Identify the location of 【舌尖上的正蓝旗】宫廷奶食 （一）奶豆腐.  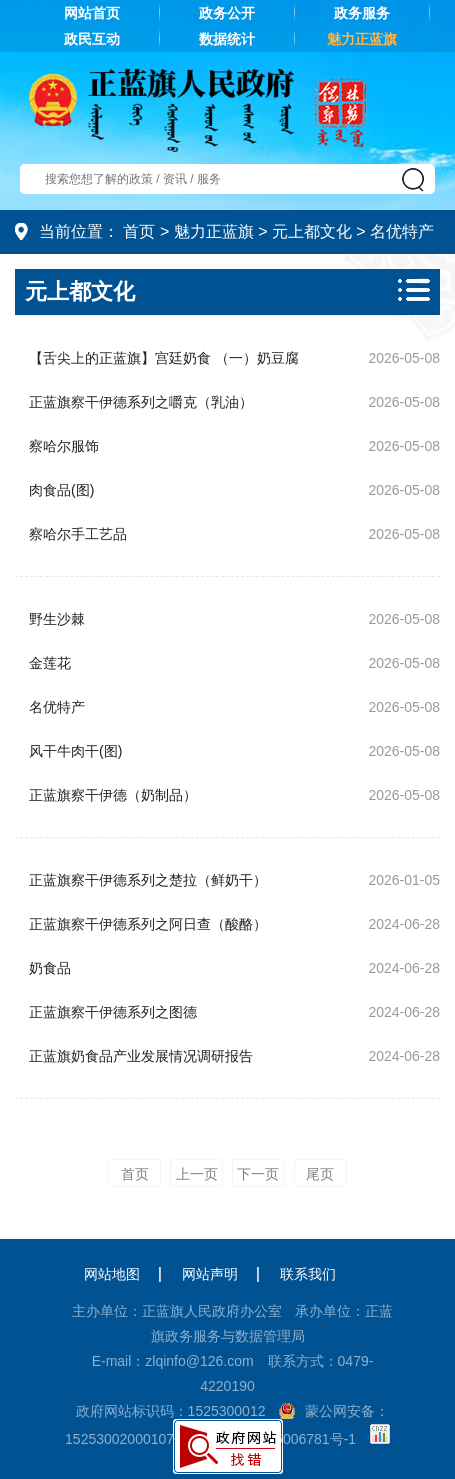
(164, 358).